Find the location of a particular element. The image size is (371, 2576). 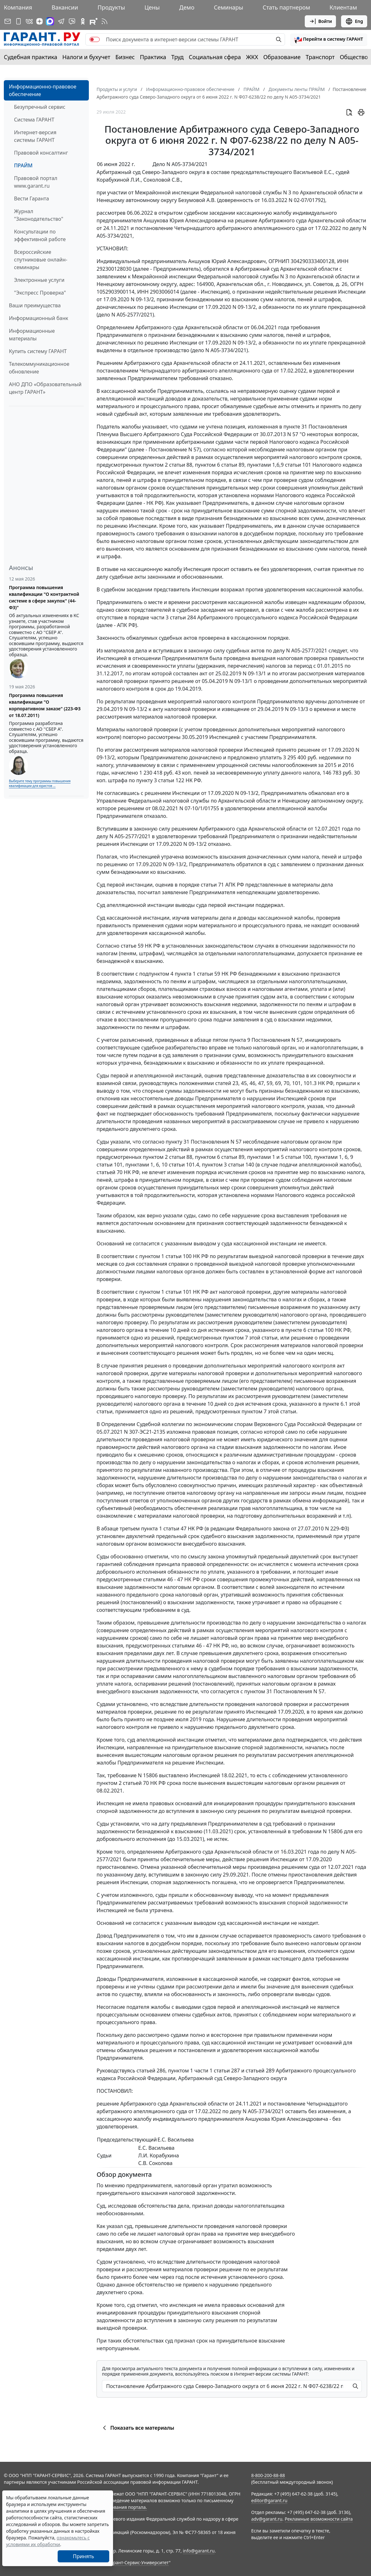

Налоги и бухучет is located at coordinates (86, 57).